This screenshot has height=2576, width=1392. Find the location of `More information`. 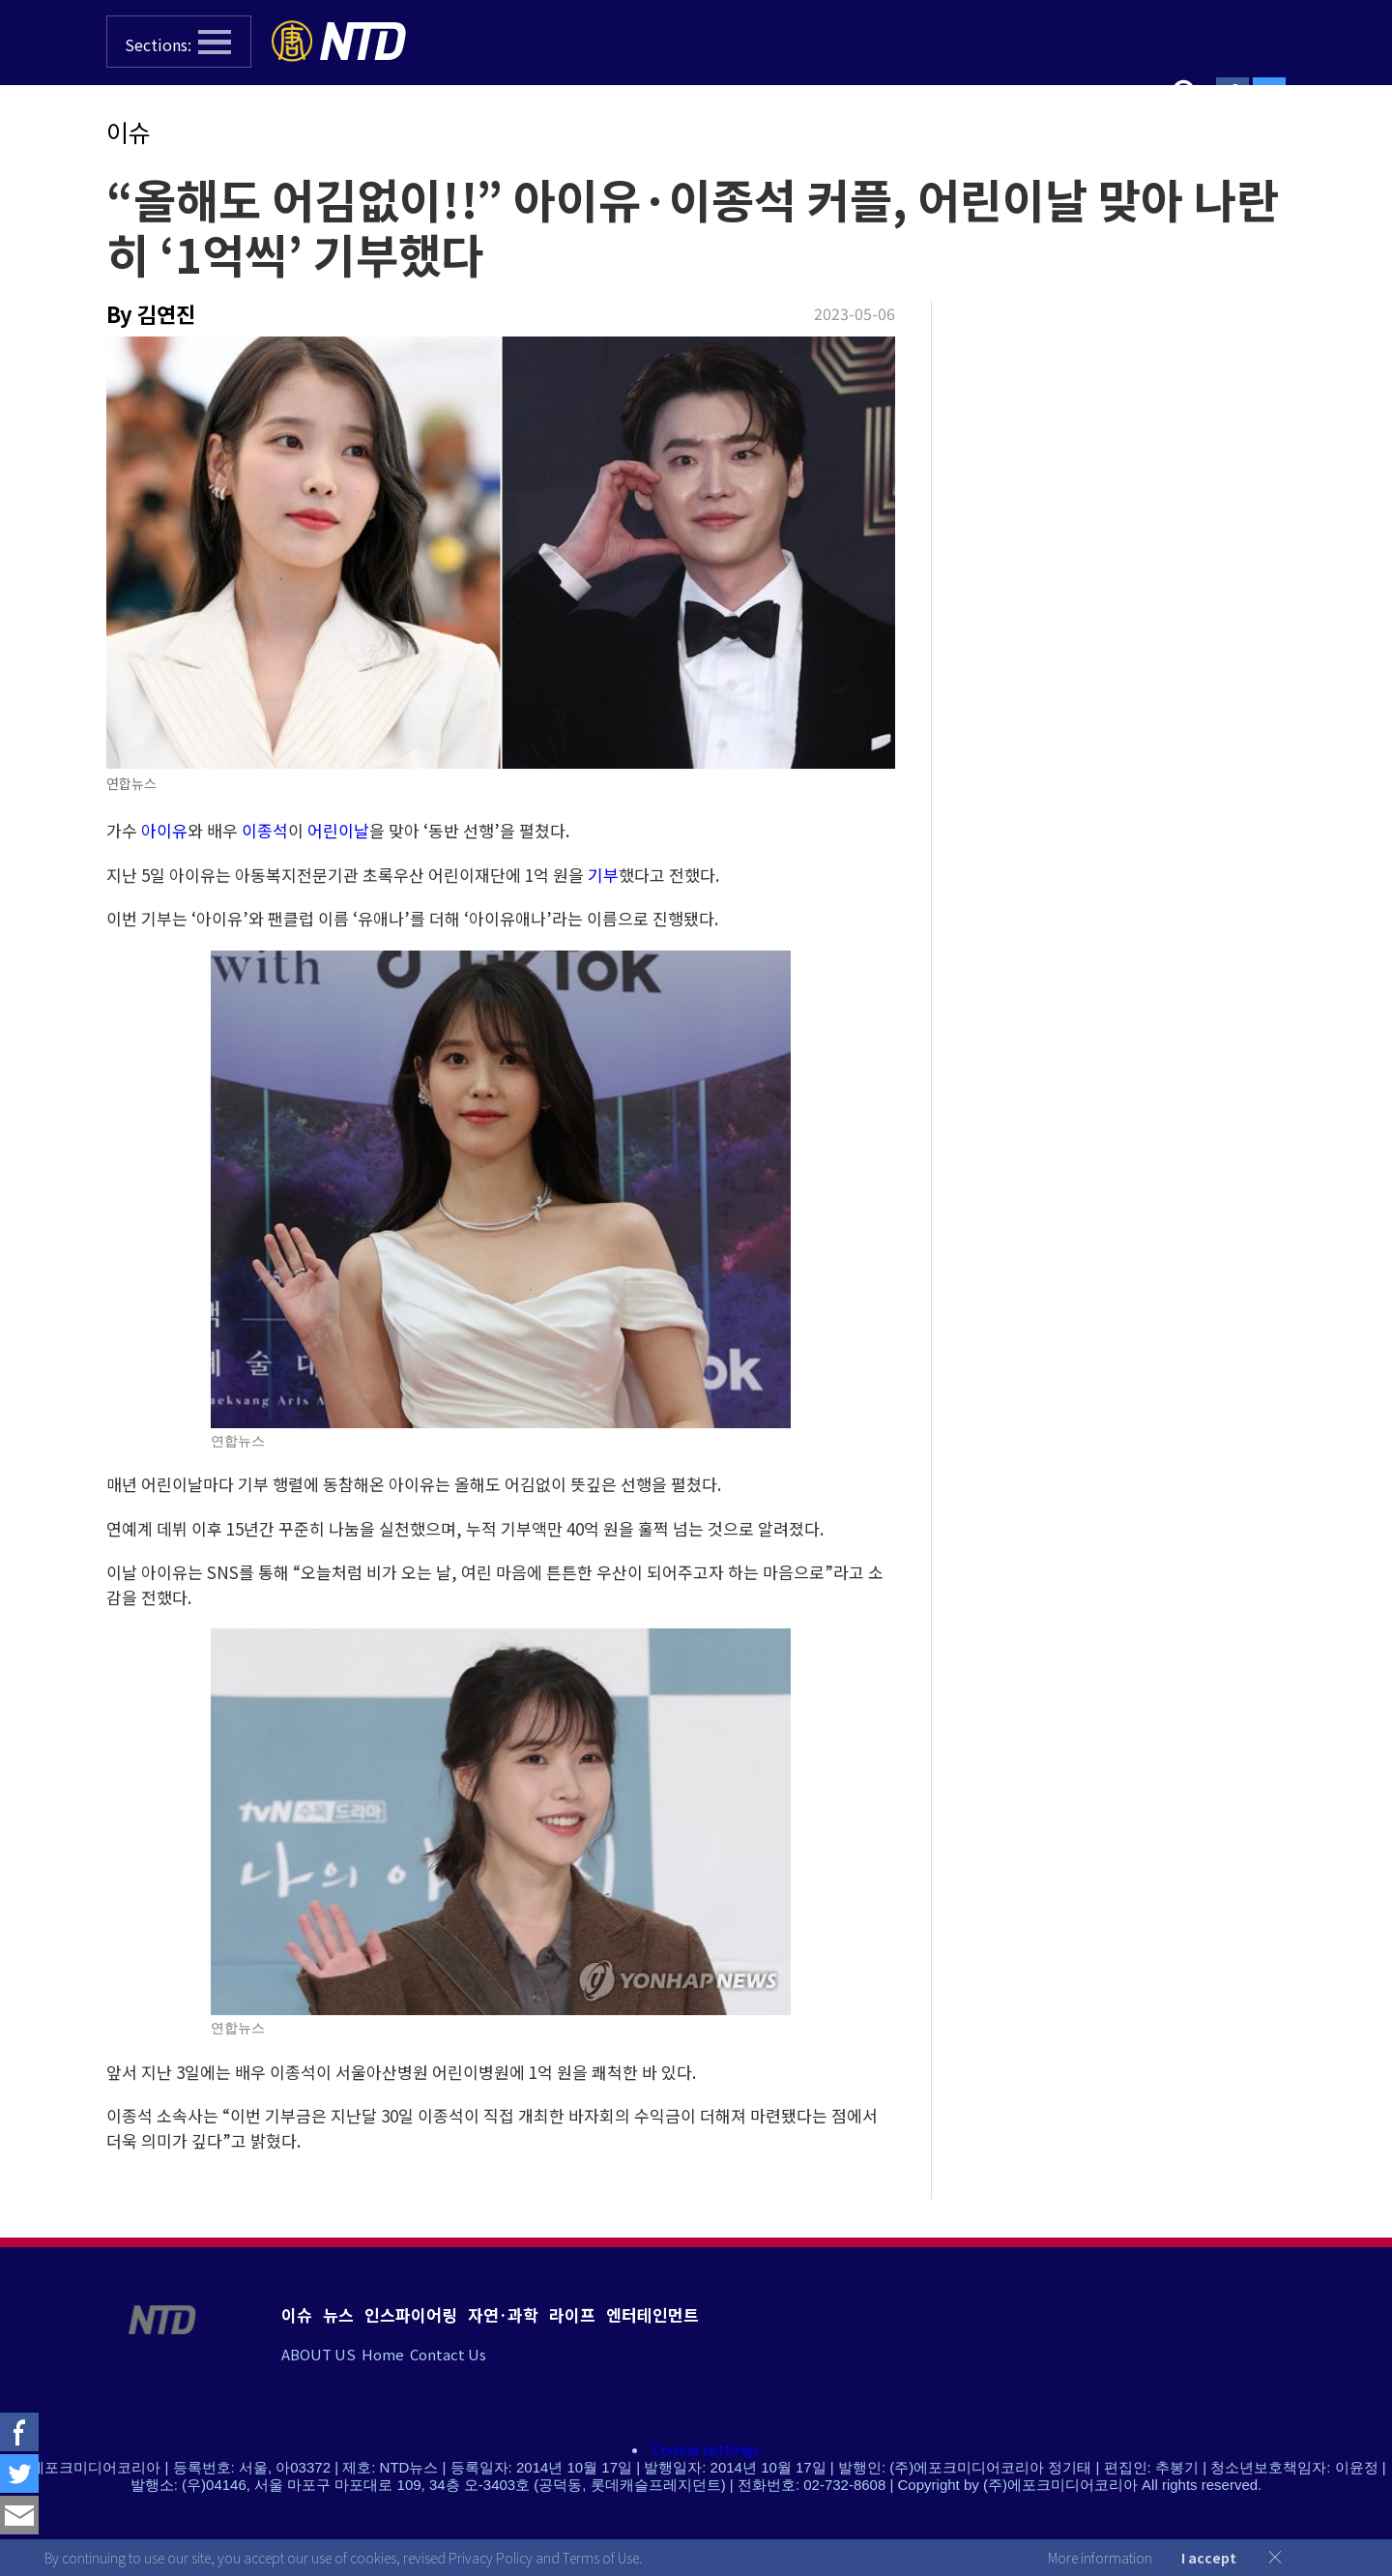

More information is located at coordinates (1100, 2557).